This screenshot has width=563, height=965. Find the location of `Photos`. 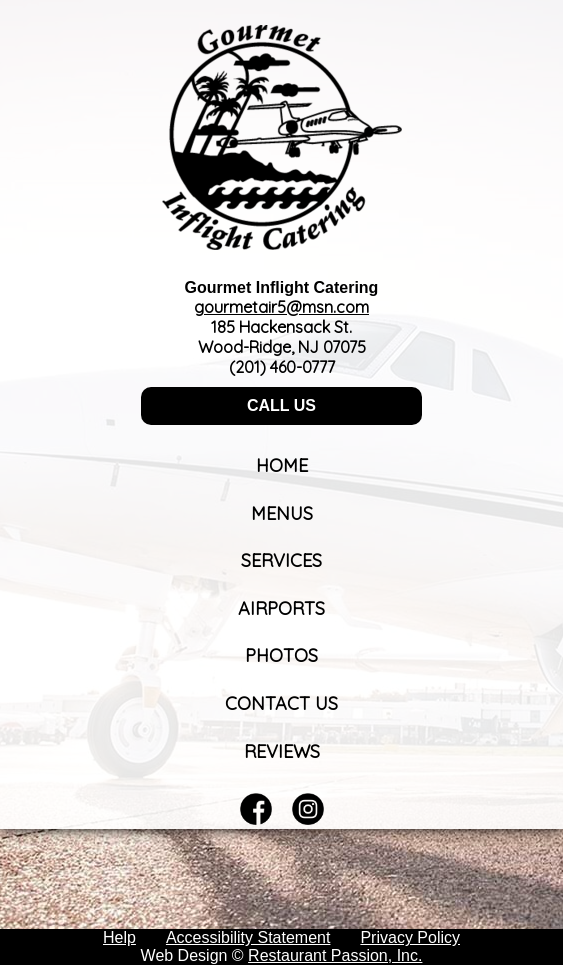

Photos is located at coordinates (281, 655).